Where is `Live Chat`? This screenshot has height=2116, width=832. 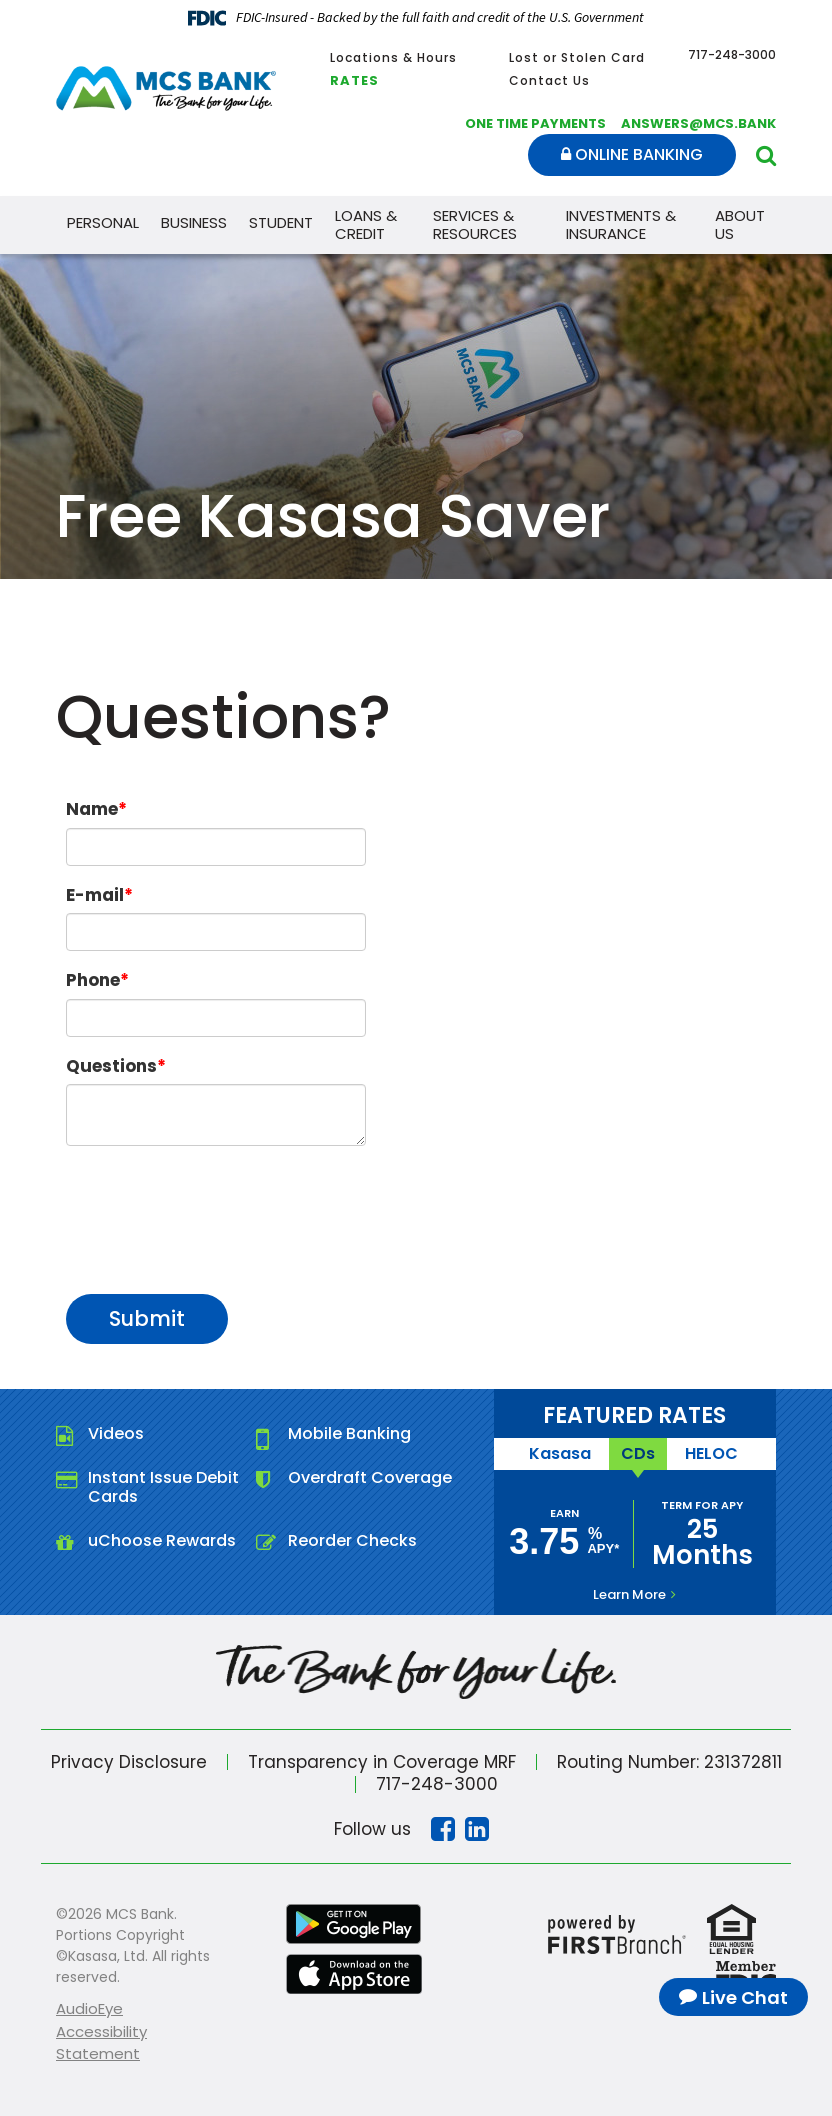
Live Chat is located at coordinates (745, 1997).